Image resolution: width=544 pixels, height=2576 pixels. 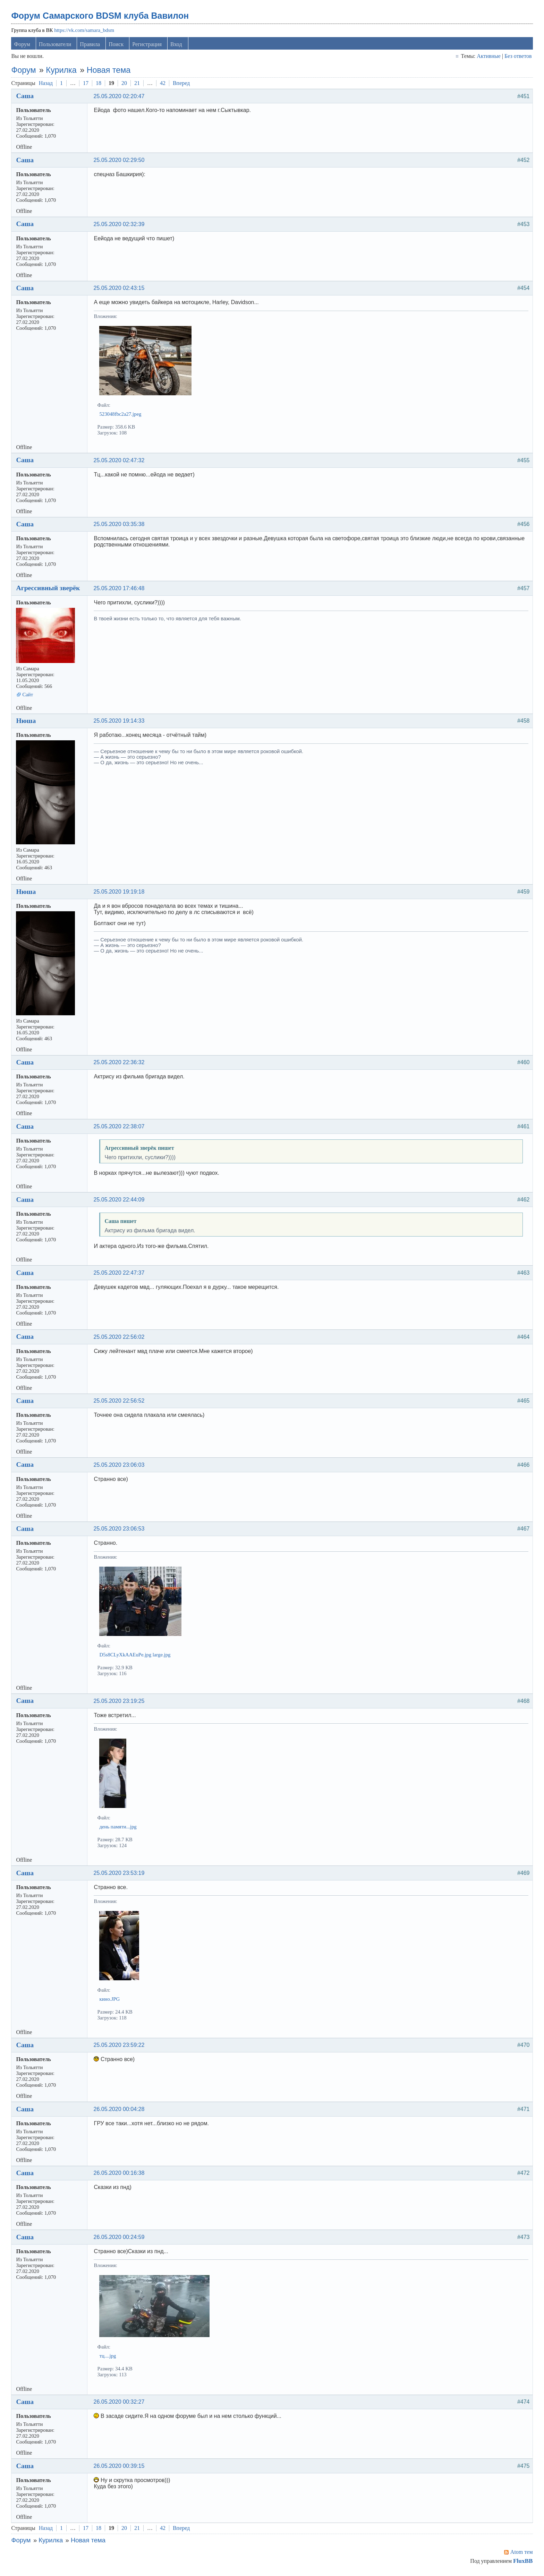 I want to click on 25.05.2020 23:06:53, so click(x=120, y=1531).